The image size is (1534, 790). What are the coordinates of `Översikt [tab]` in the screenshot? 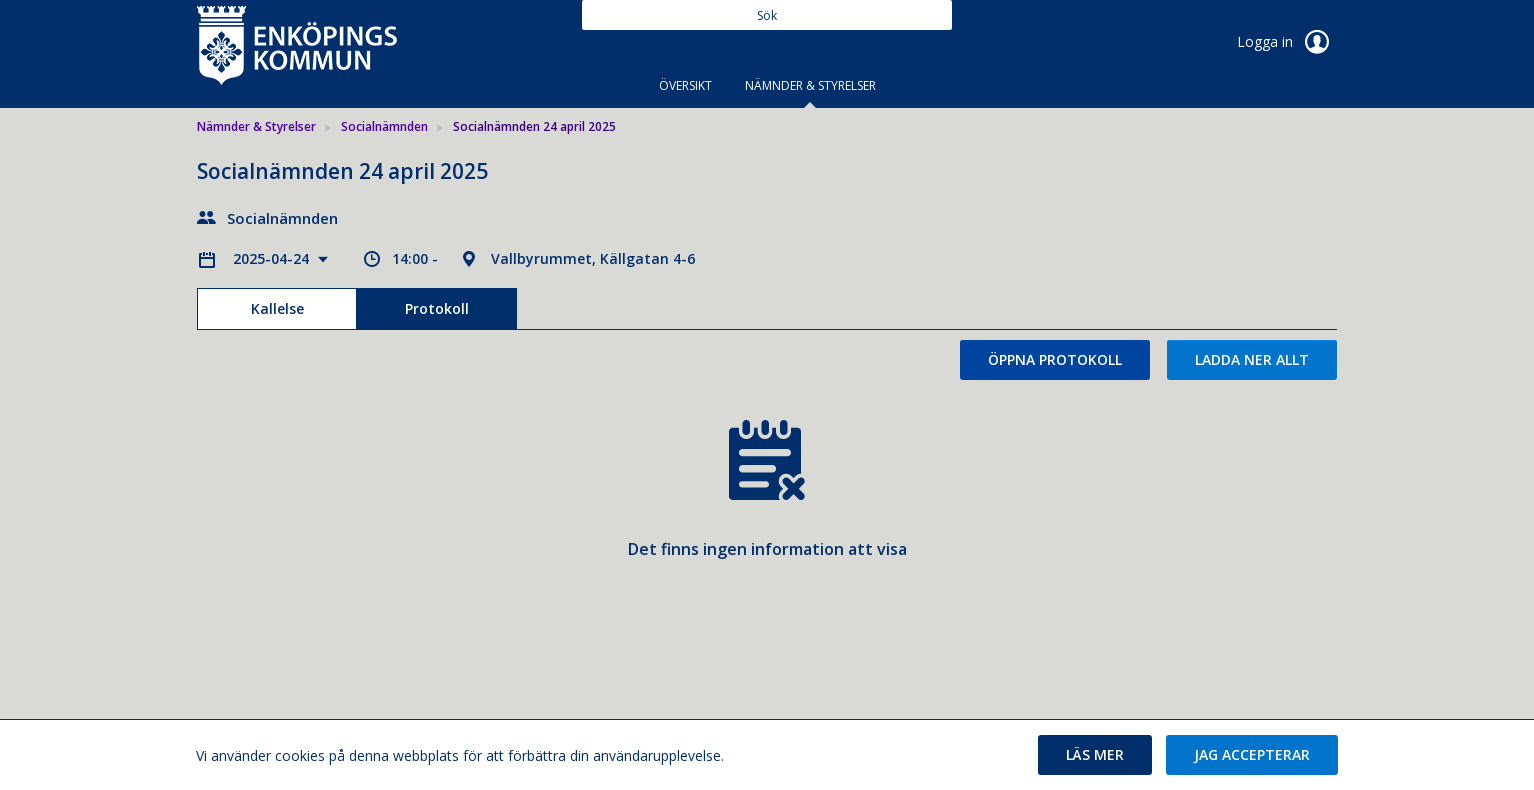 It's located at (685, 85).